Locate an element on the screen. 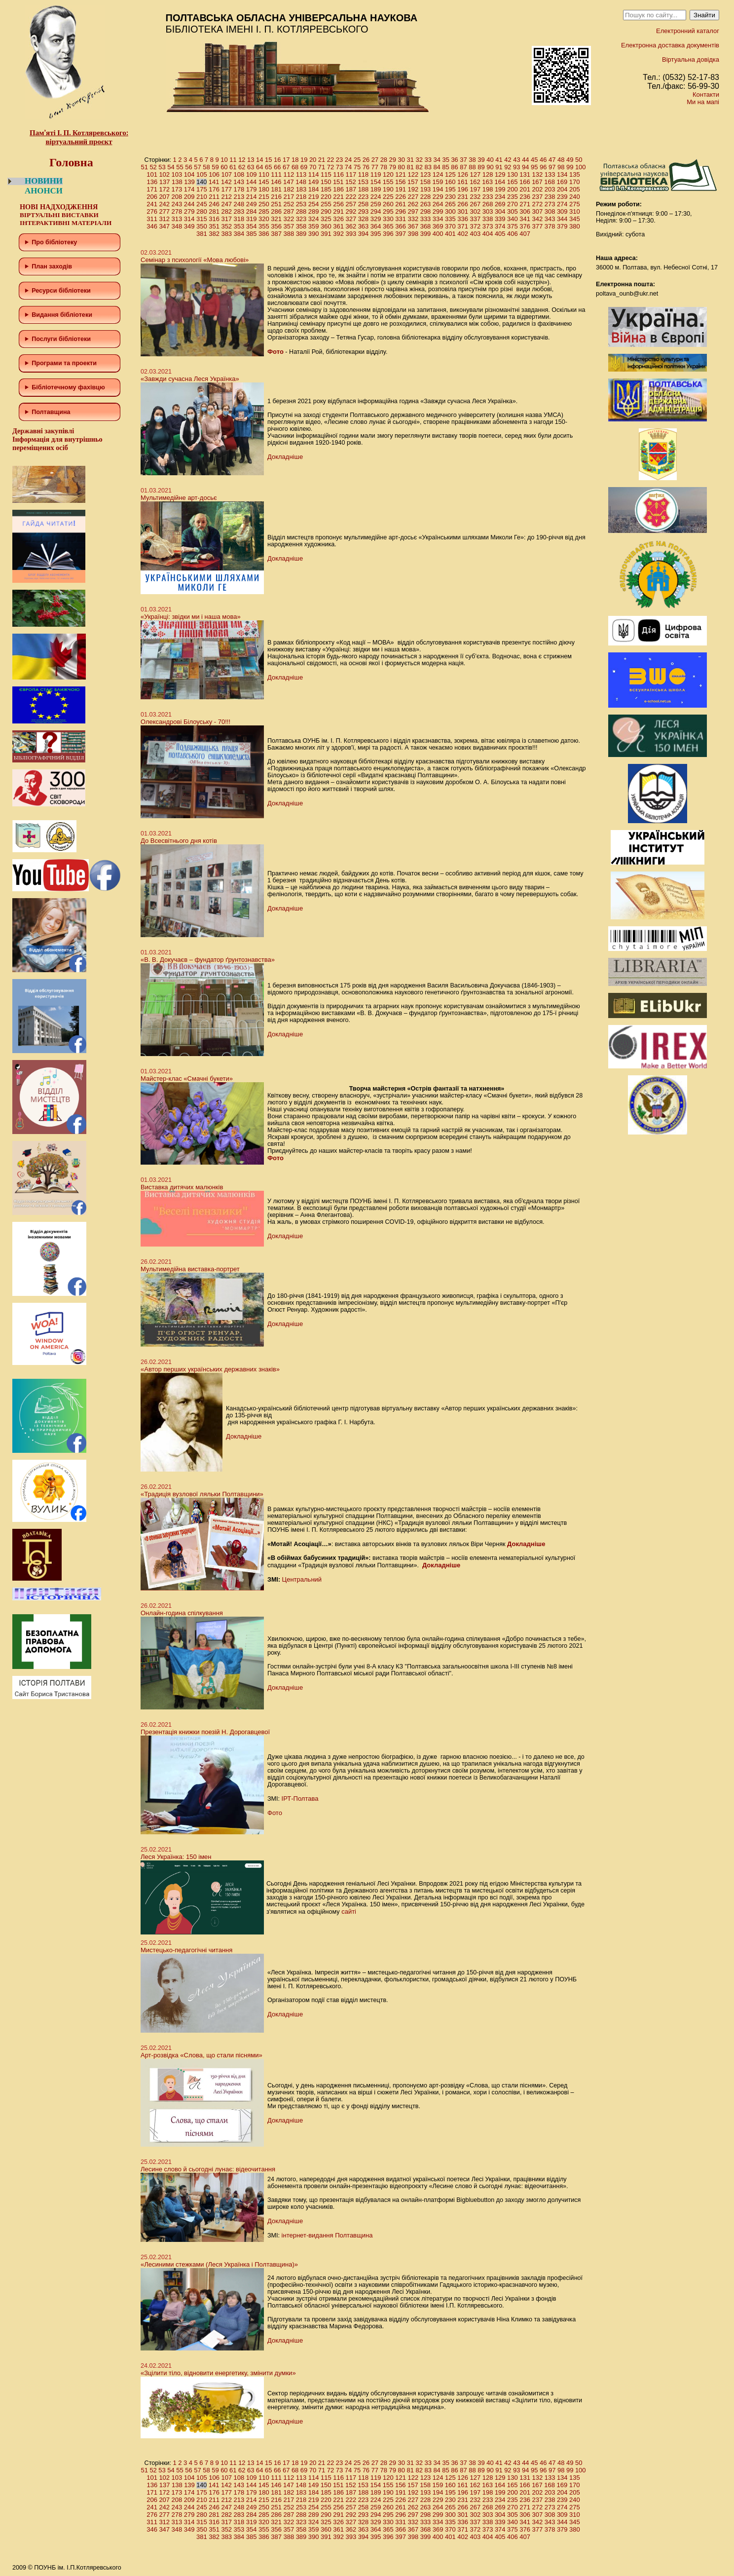  161 is located at coordinates (462, 182).